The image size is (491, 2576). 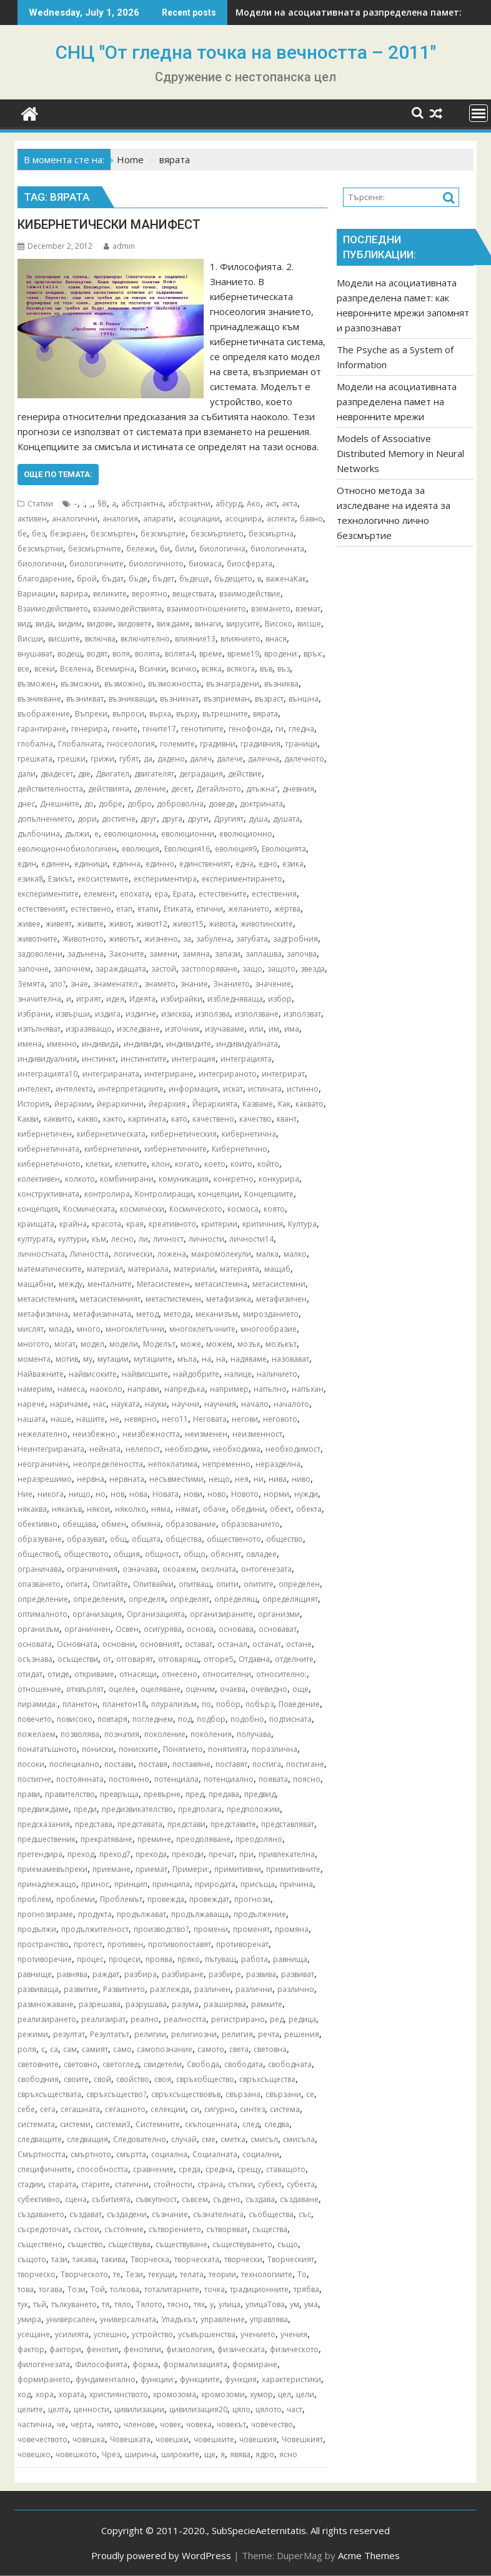 What do you see at coordinates (231, 1764) in the screenshot?
I see `поставят` at bounding box center [231, 1764].